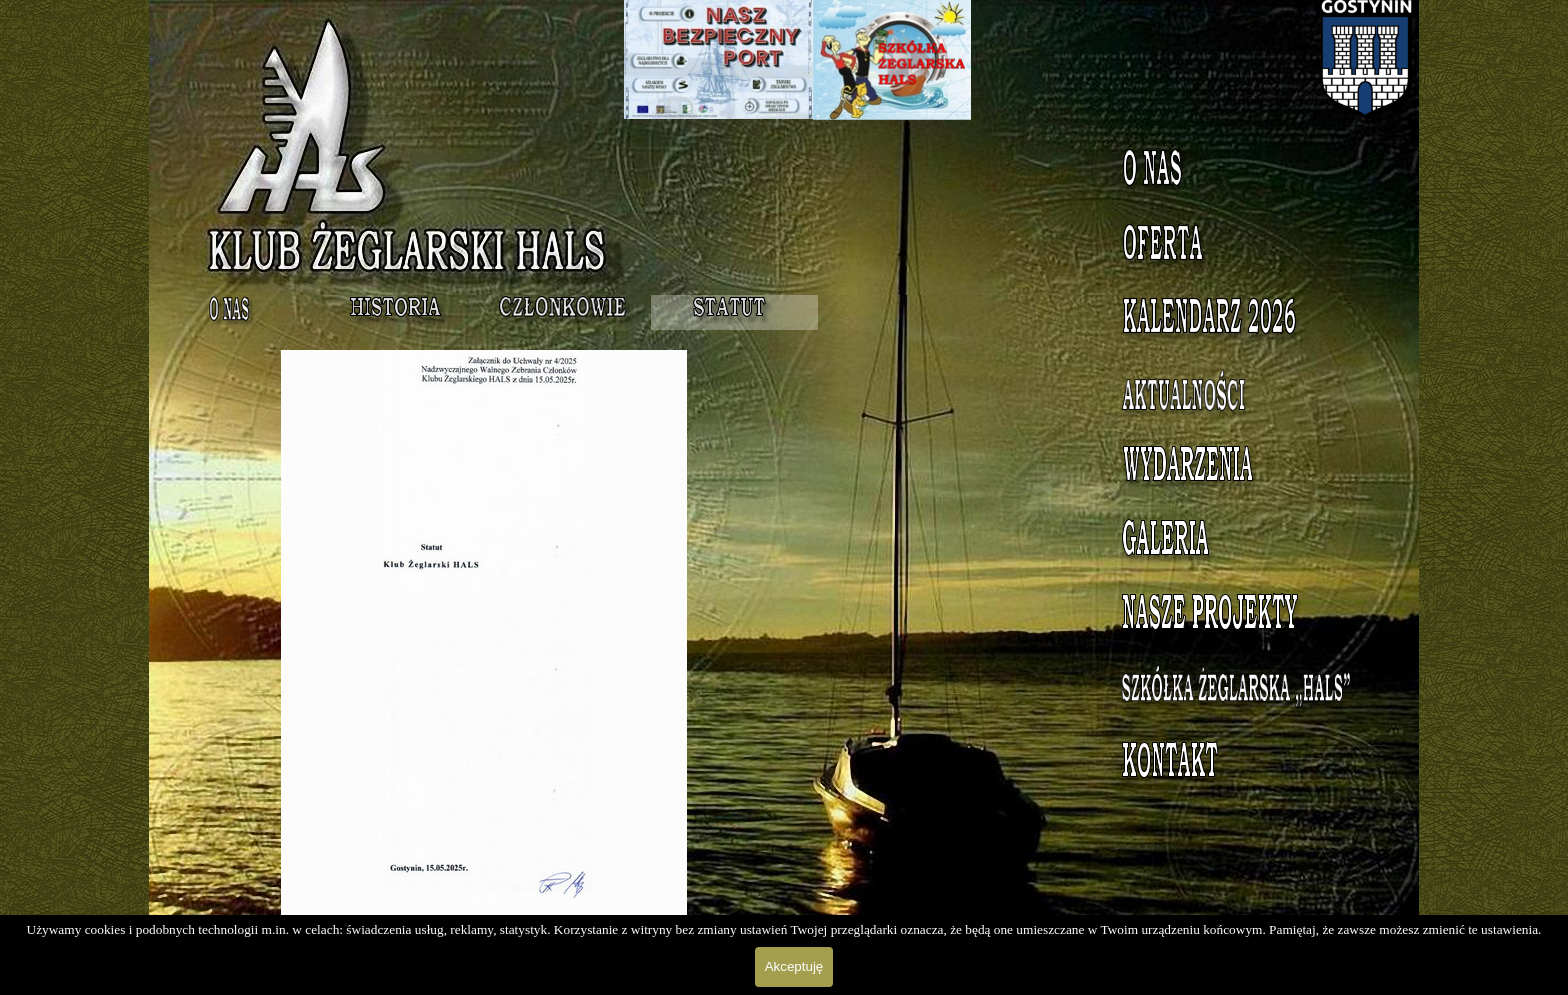 The width and height of the screenshot is (1568, 995). What do you see at coordinates (1249, 173) in the screenshot?
I see `O nas` at bounding box center [1249, 173].